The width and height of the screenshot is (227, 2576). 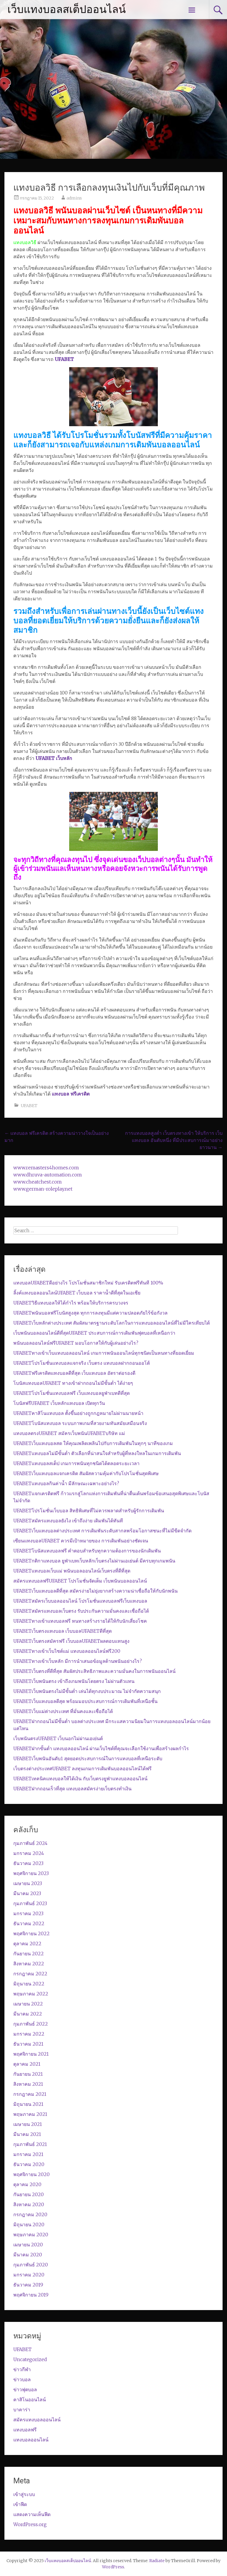 What do you see at coordinates (30, 2024) in the screenshot?
I see `กุมภาพันธ์ 2022` at bounding box center [30, 2024].